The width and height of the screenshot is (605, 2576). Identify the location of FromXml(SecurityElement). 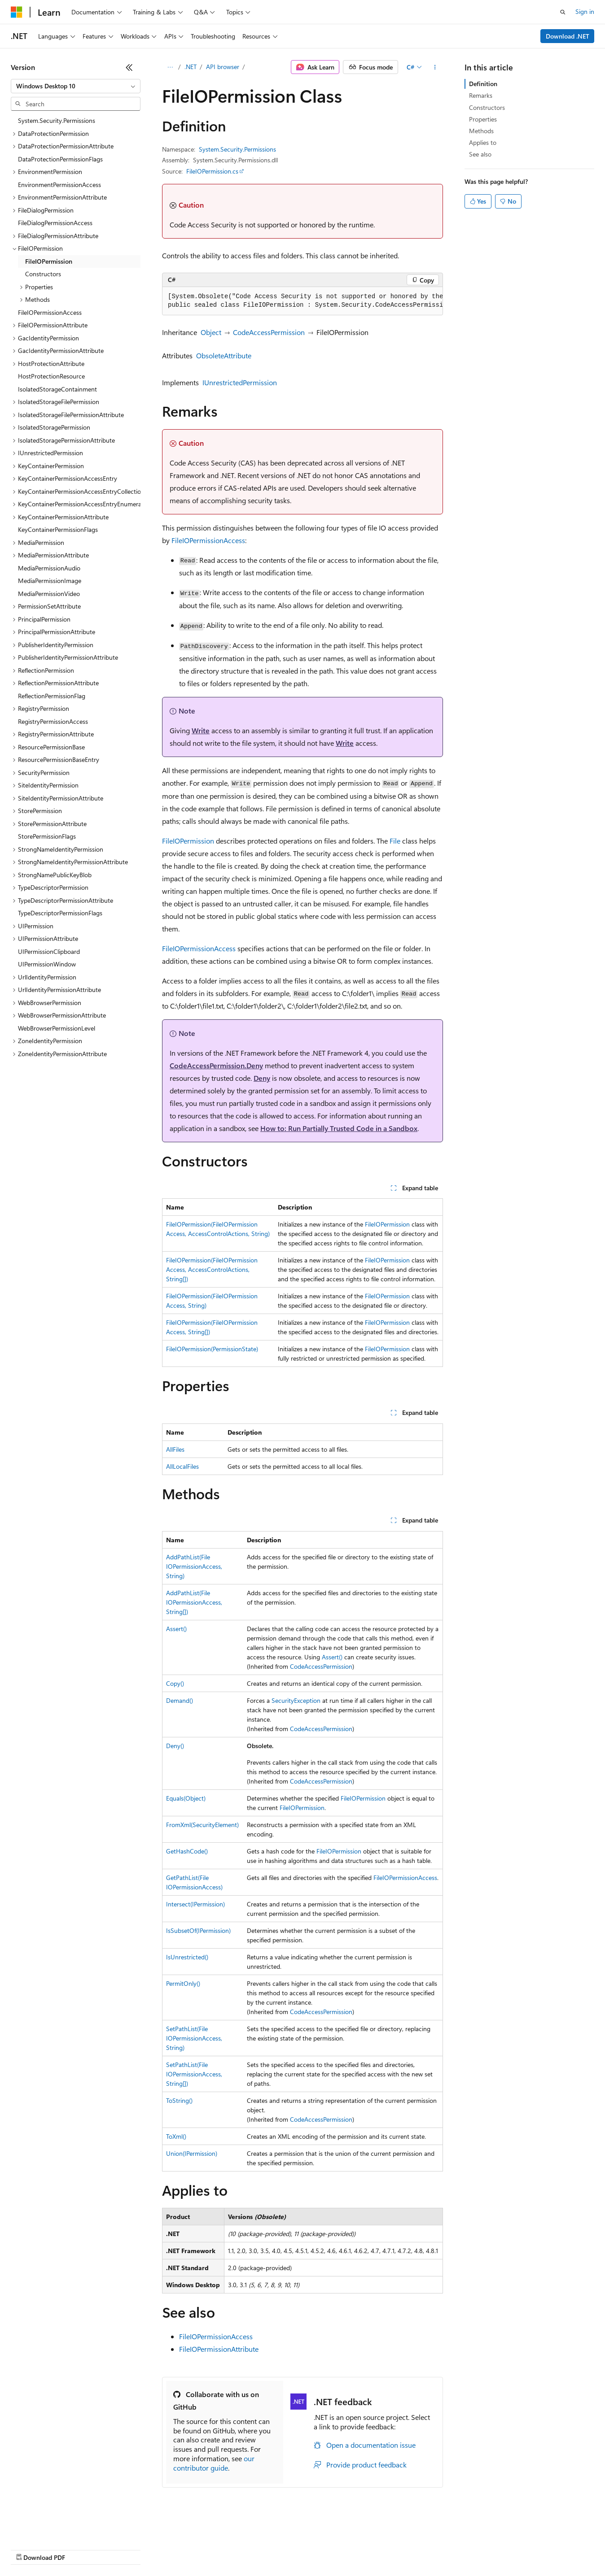
(202, 1824).